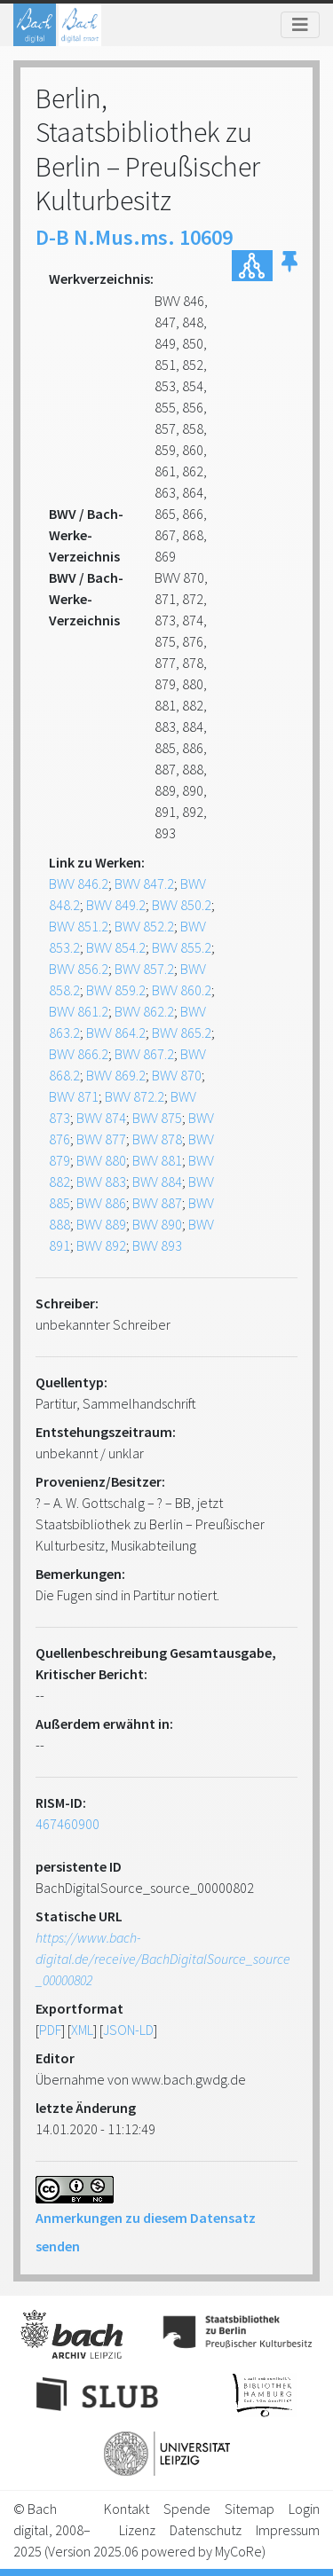 The height and width of the screenshot is (2576, 333). What do you see at coordinates (101, 1224) in the screenshot?
I see `BWV 889` at bounding box center [101, 1224].